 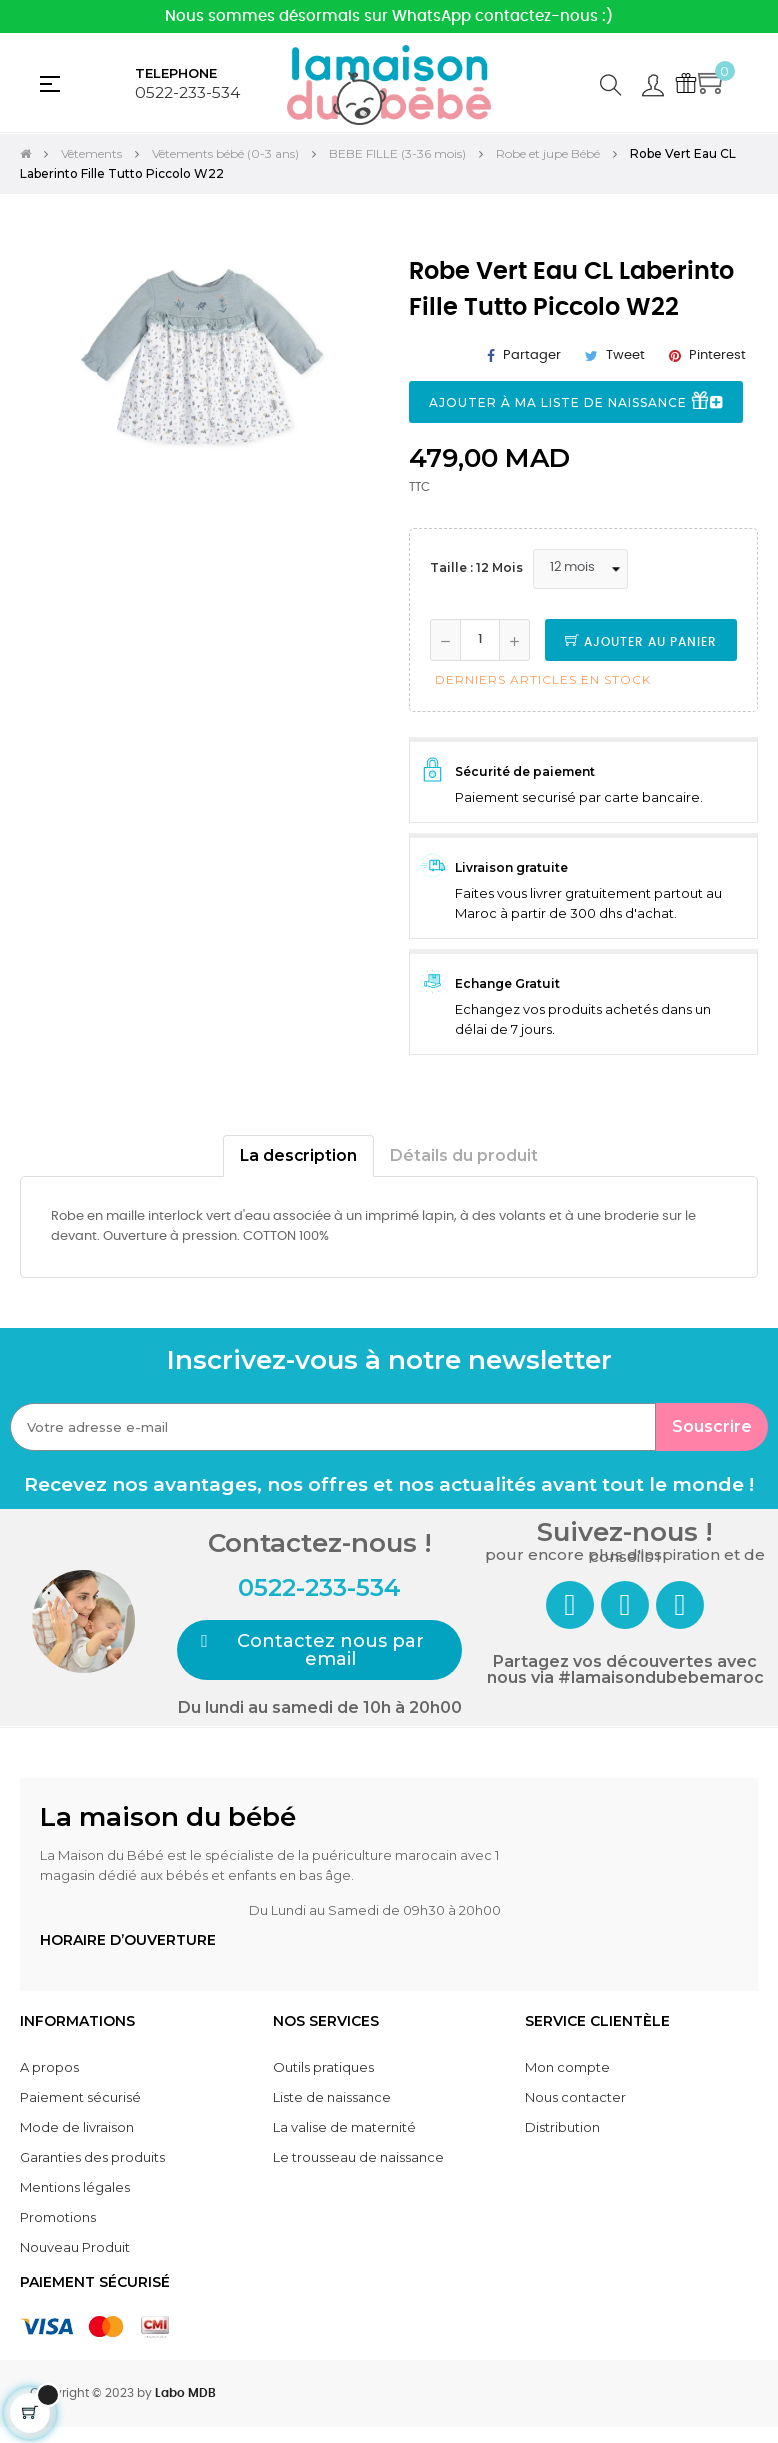 What do you see at coordinates (532, 355) in the screenshot?
I see `Partager` at bounding box center [532, 355].